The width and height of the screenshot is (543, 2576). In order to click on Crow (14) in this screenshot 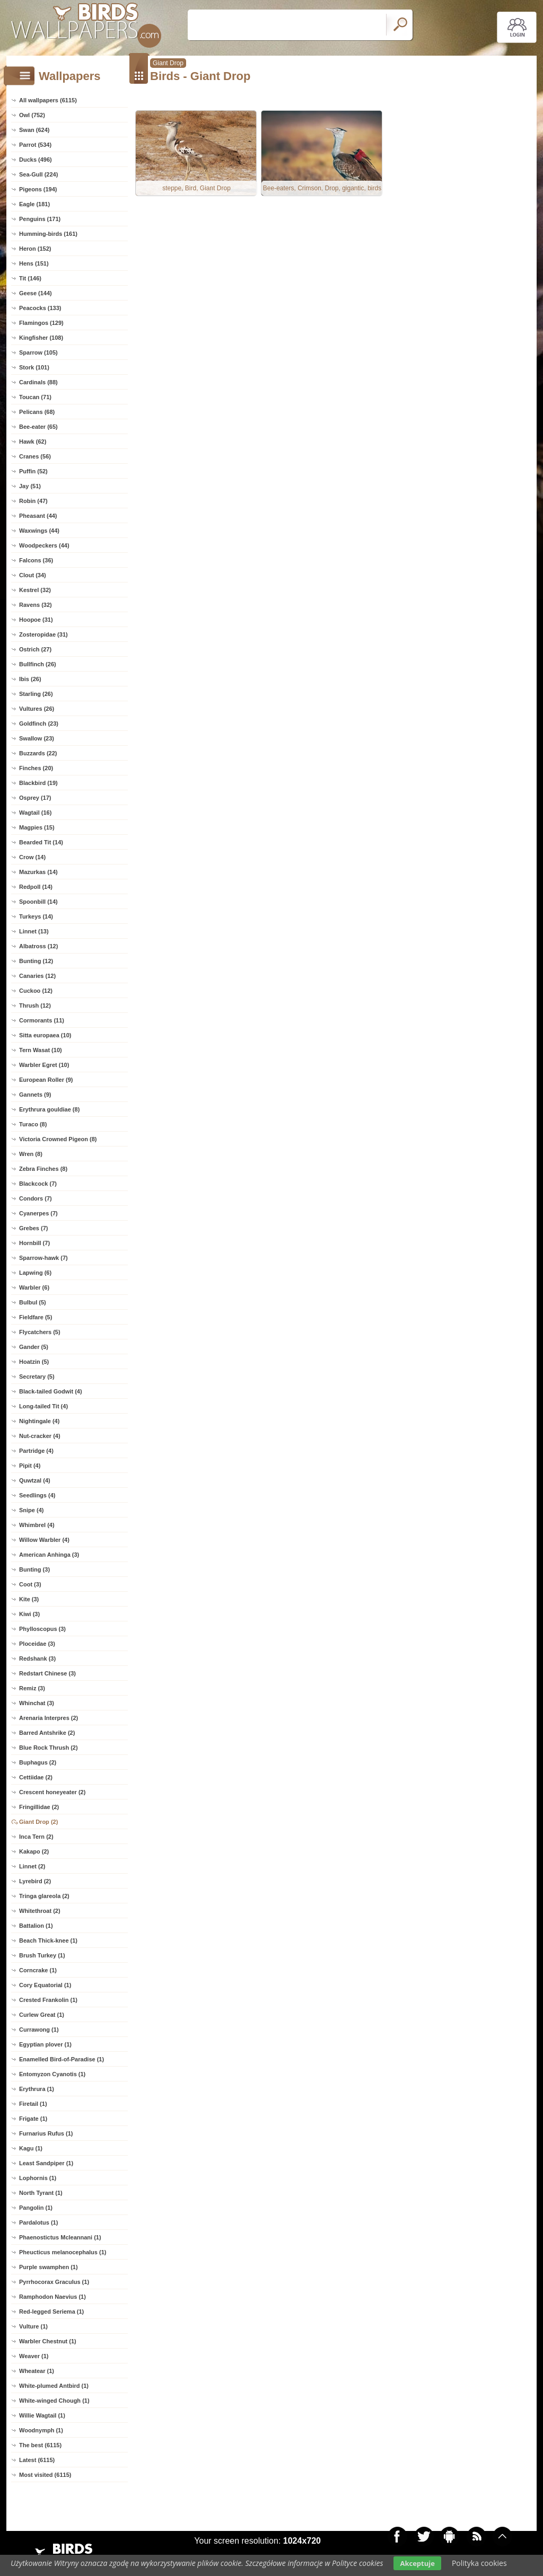, I will do `click(32, 857)`.